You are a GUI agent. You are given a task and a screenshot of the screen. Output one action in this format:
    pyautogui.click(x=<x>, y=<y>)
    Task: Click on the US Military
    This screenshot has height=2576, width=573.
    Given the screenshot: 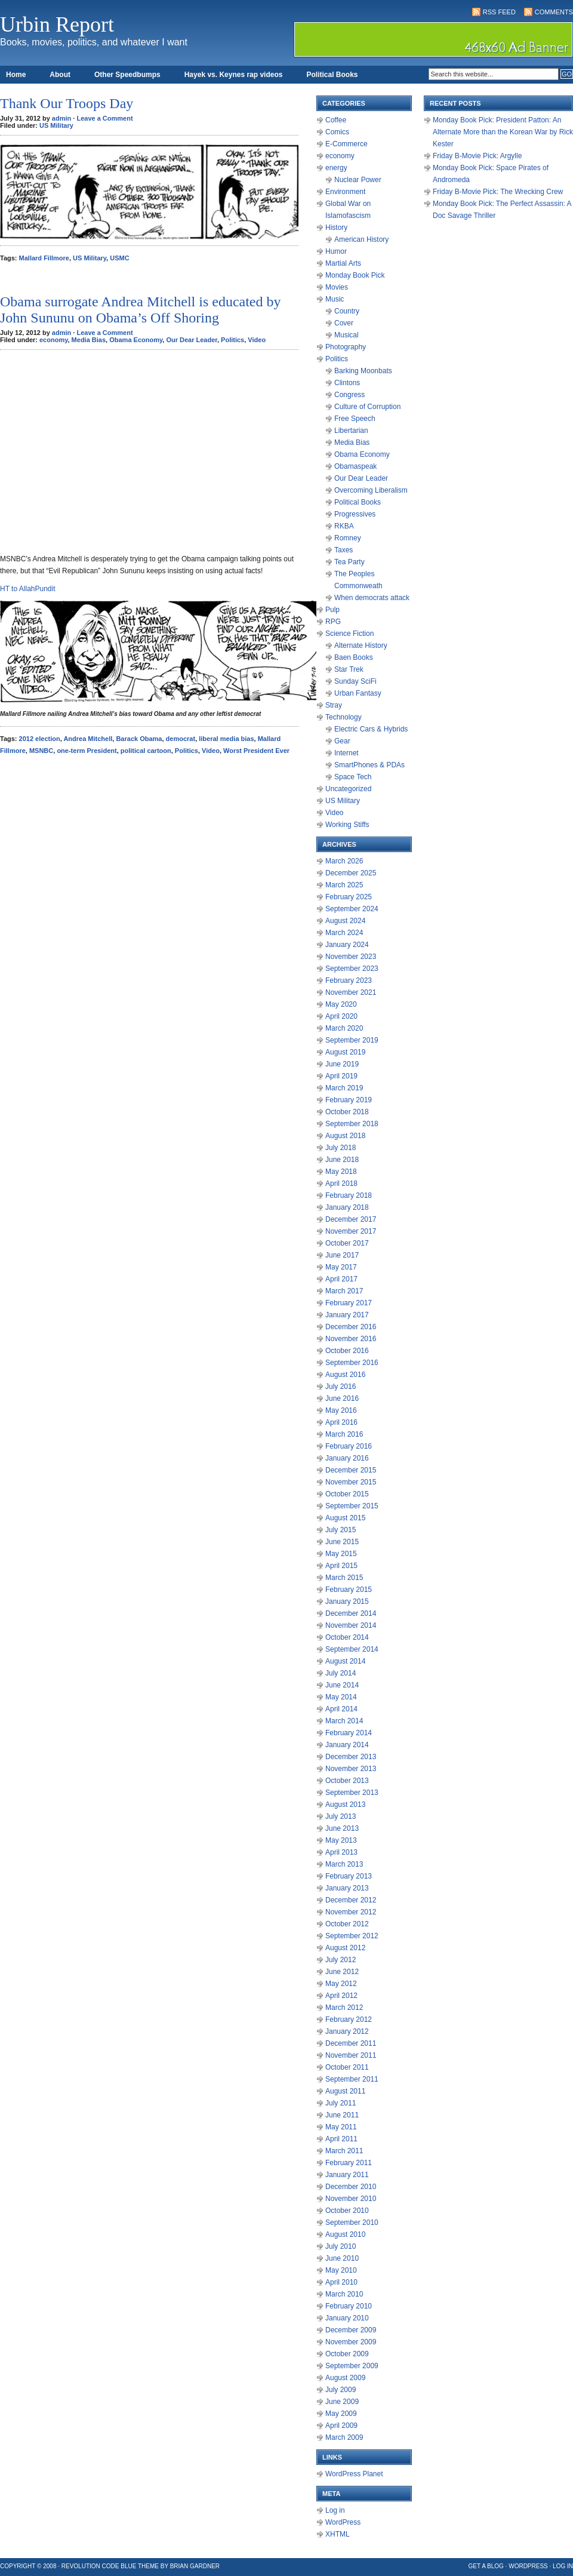 What is the action you would take?
    pyautogui.click(x=56, y=125)
    